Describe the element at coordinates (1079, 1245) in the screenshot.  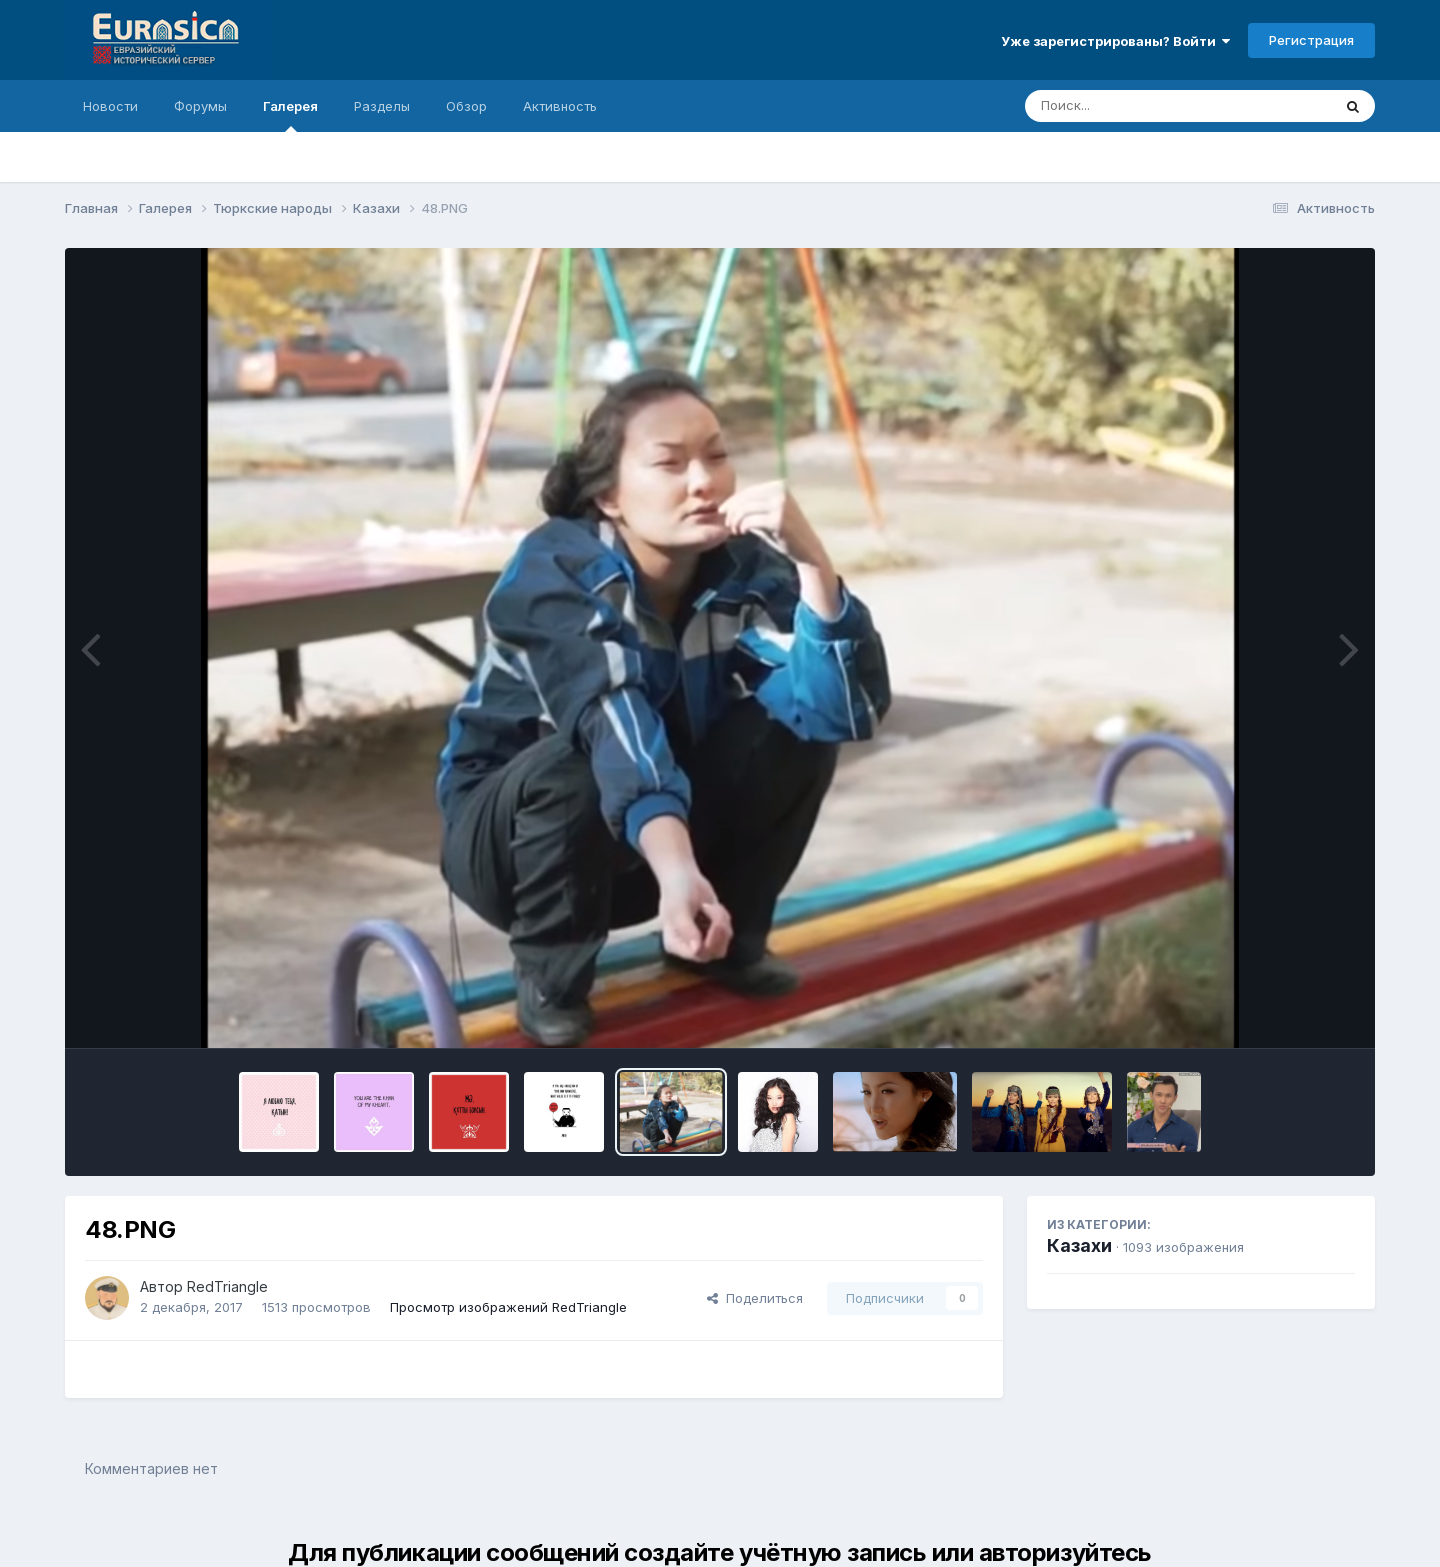
I see `Казахи` at that location.